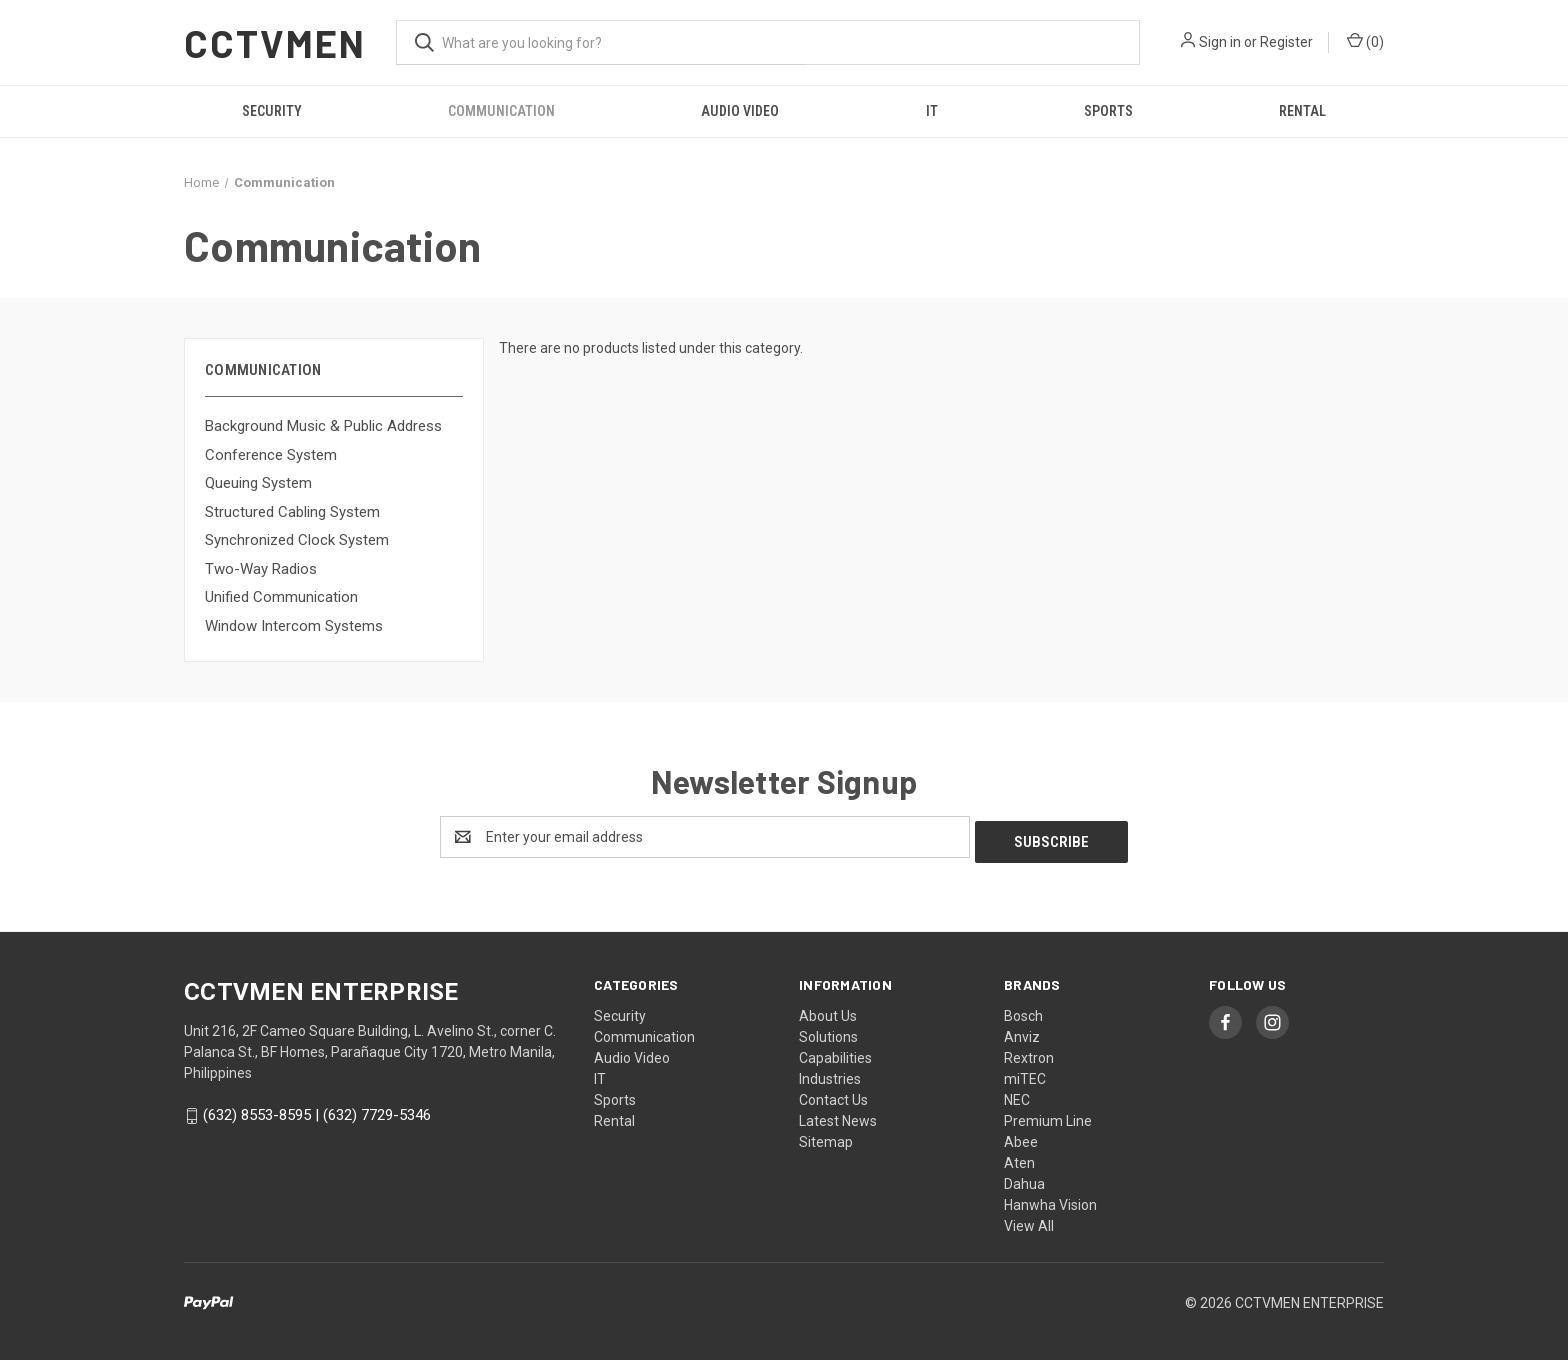  Describe the element at coordinates (1029, 1221) in the screenshot. I see `View All` at that location.